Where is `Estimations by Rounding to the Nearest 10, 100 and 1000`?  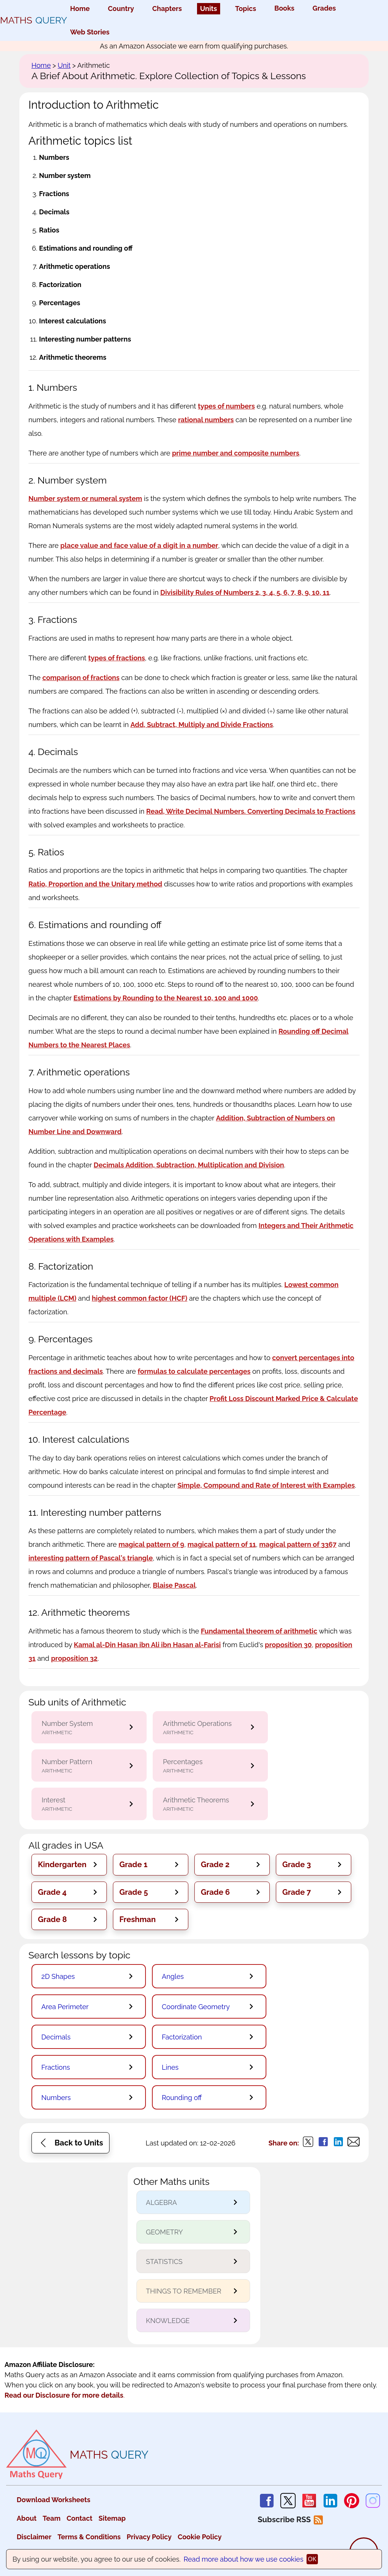 Estimations by Rounding to the Nearest 10, 100 and 1000 is located at coordinates (166, 998).